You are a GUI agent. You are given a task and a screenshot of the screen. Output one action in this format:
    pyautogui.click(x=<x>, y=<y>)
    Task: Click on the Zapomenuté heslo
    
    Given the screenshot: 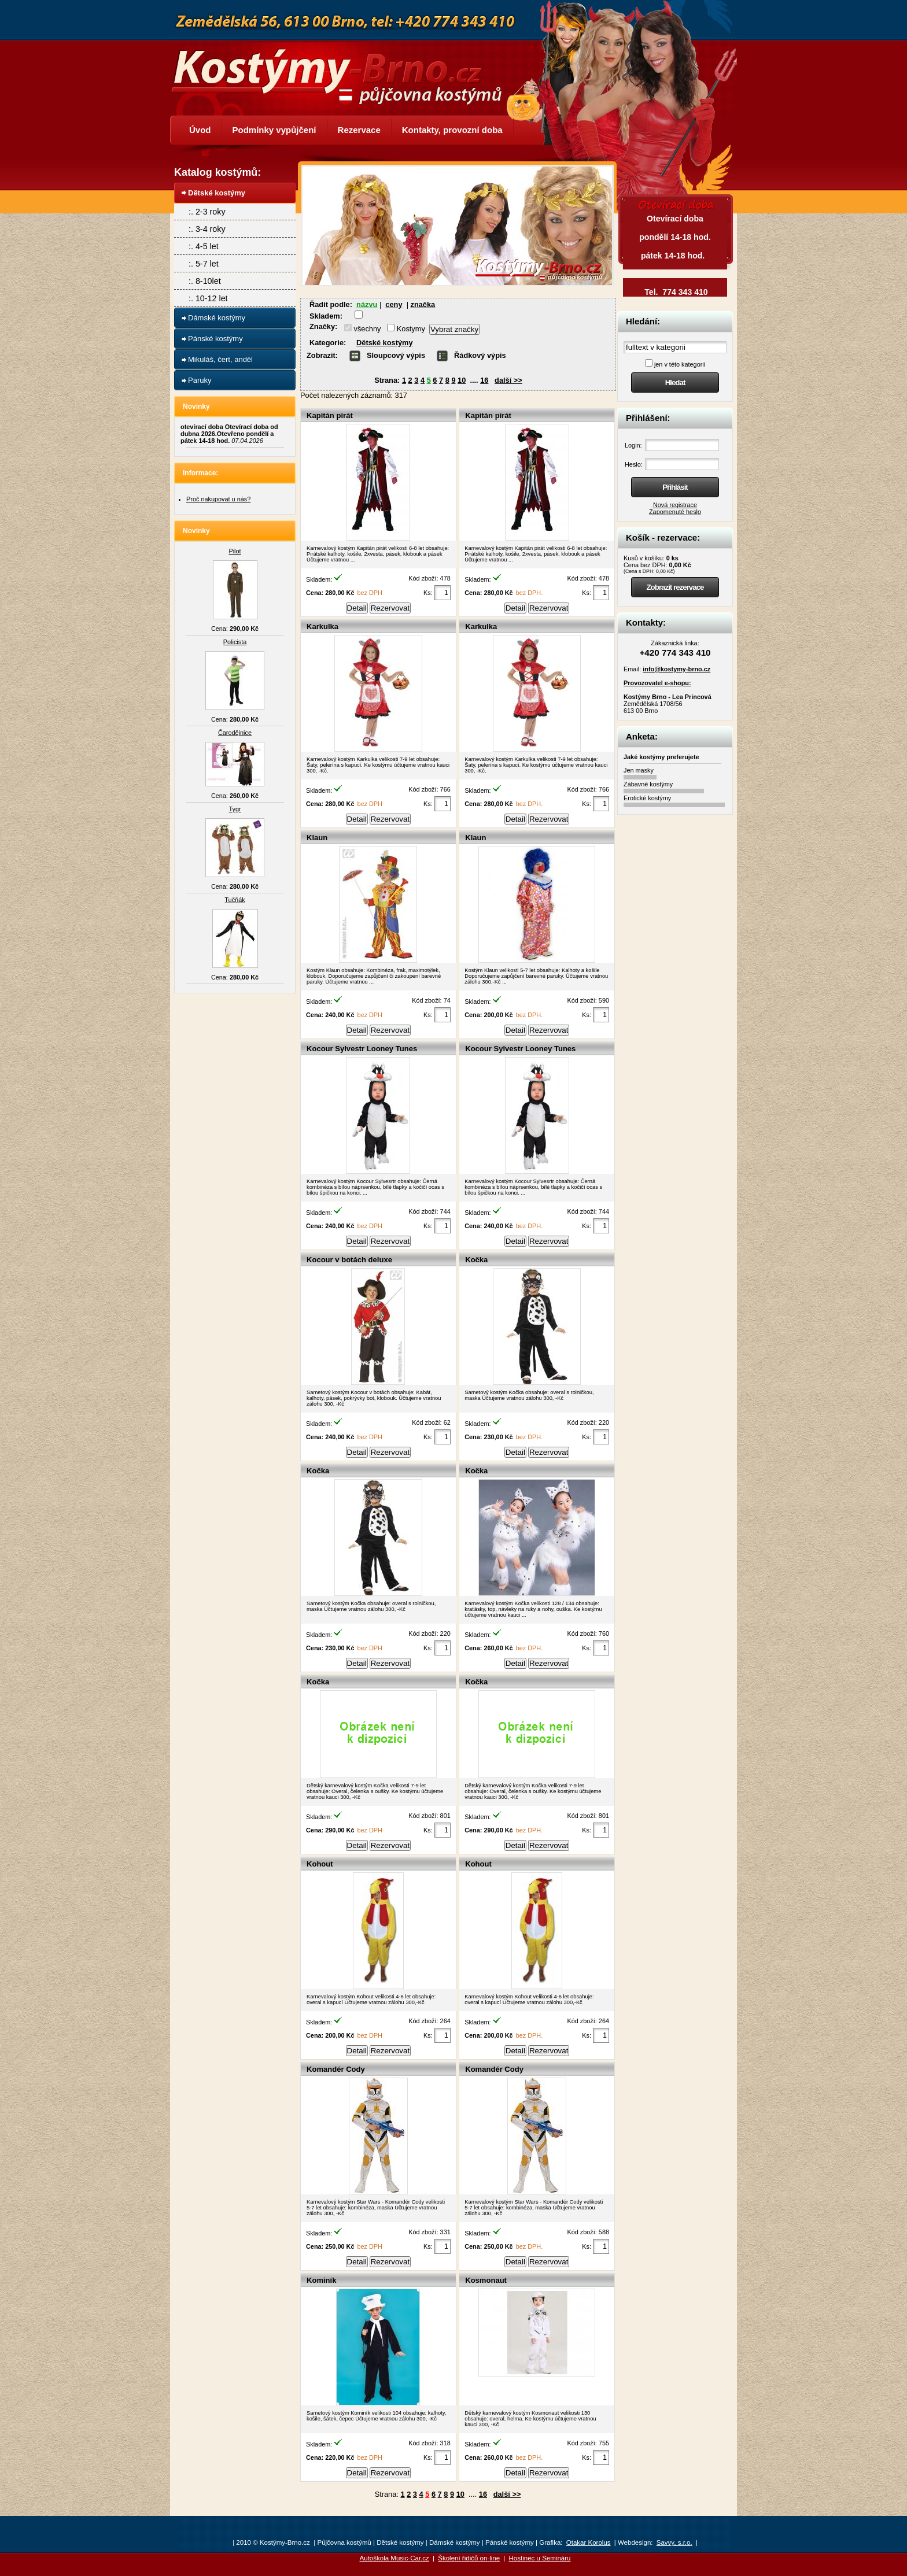 What is the action you would take?
    pyautogui.click(x=675, y=511)
    